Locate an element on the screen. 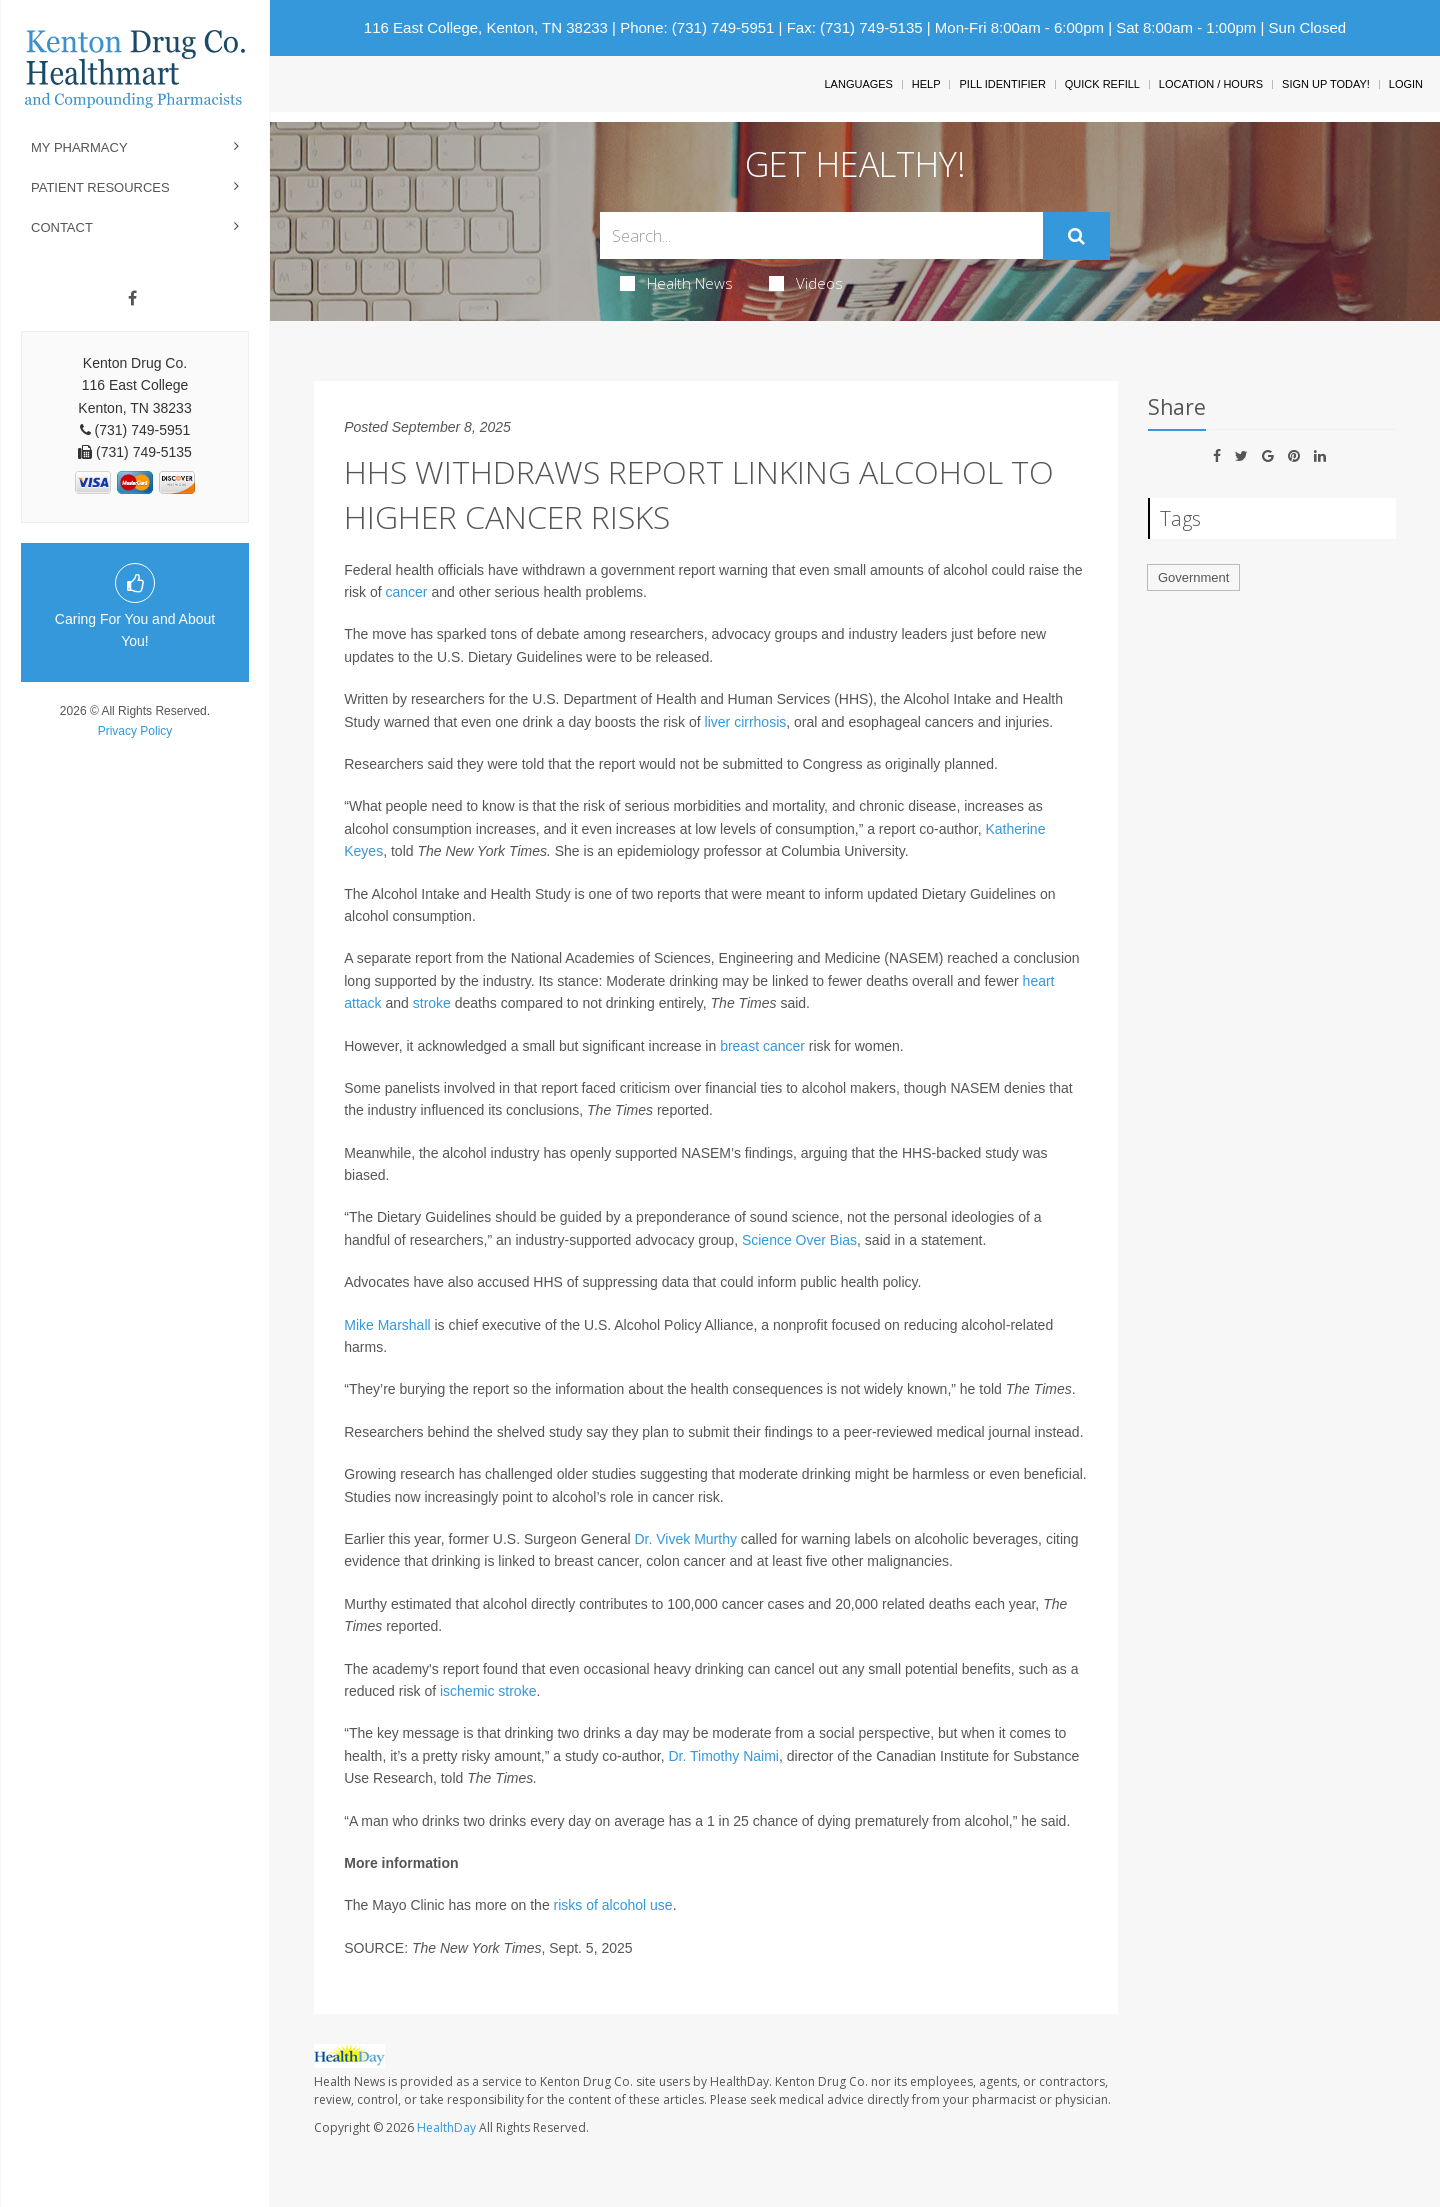 The image size is (1440, 2207). cancer is located at coordinates (406, 592).